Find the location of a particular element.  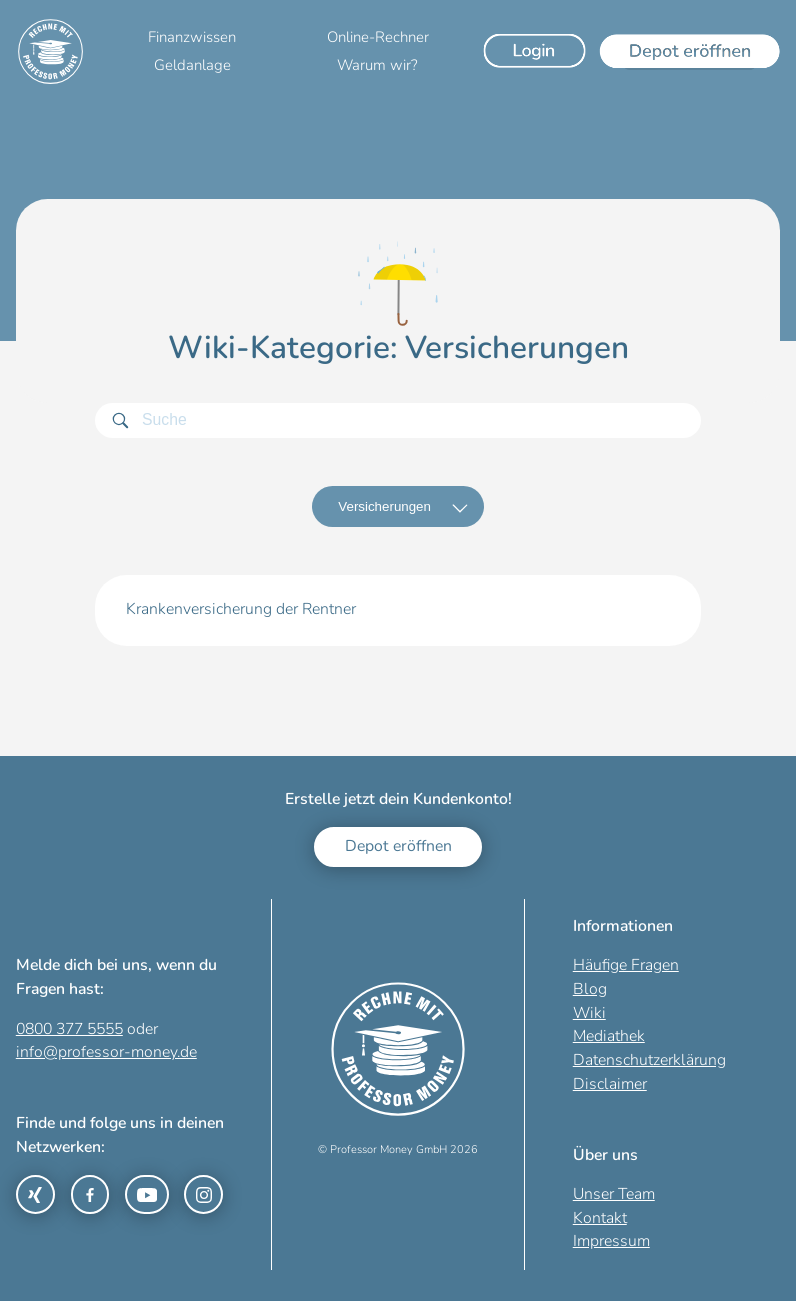

[Link zu Instagram] is located at coordinates (203, 1194).